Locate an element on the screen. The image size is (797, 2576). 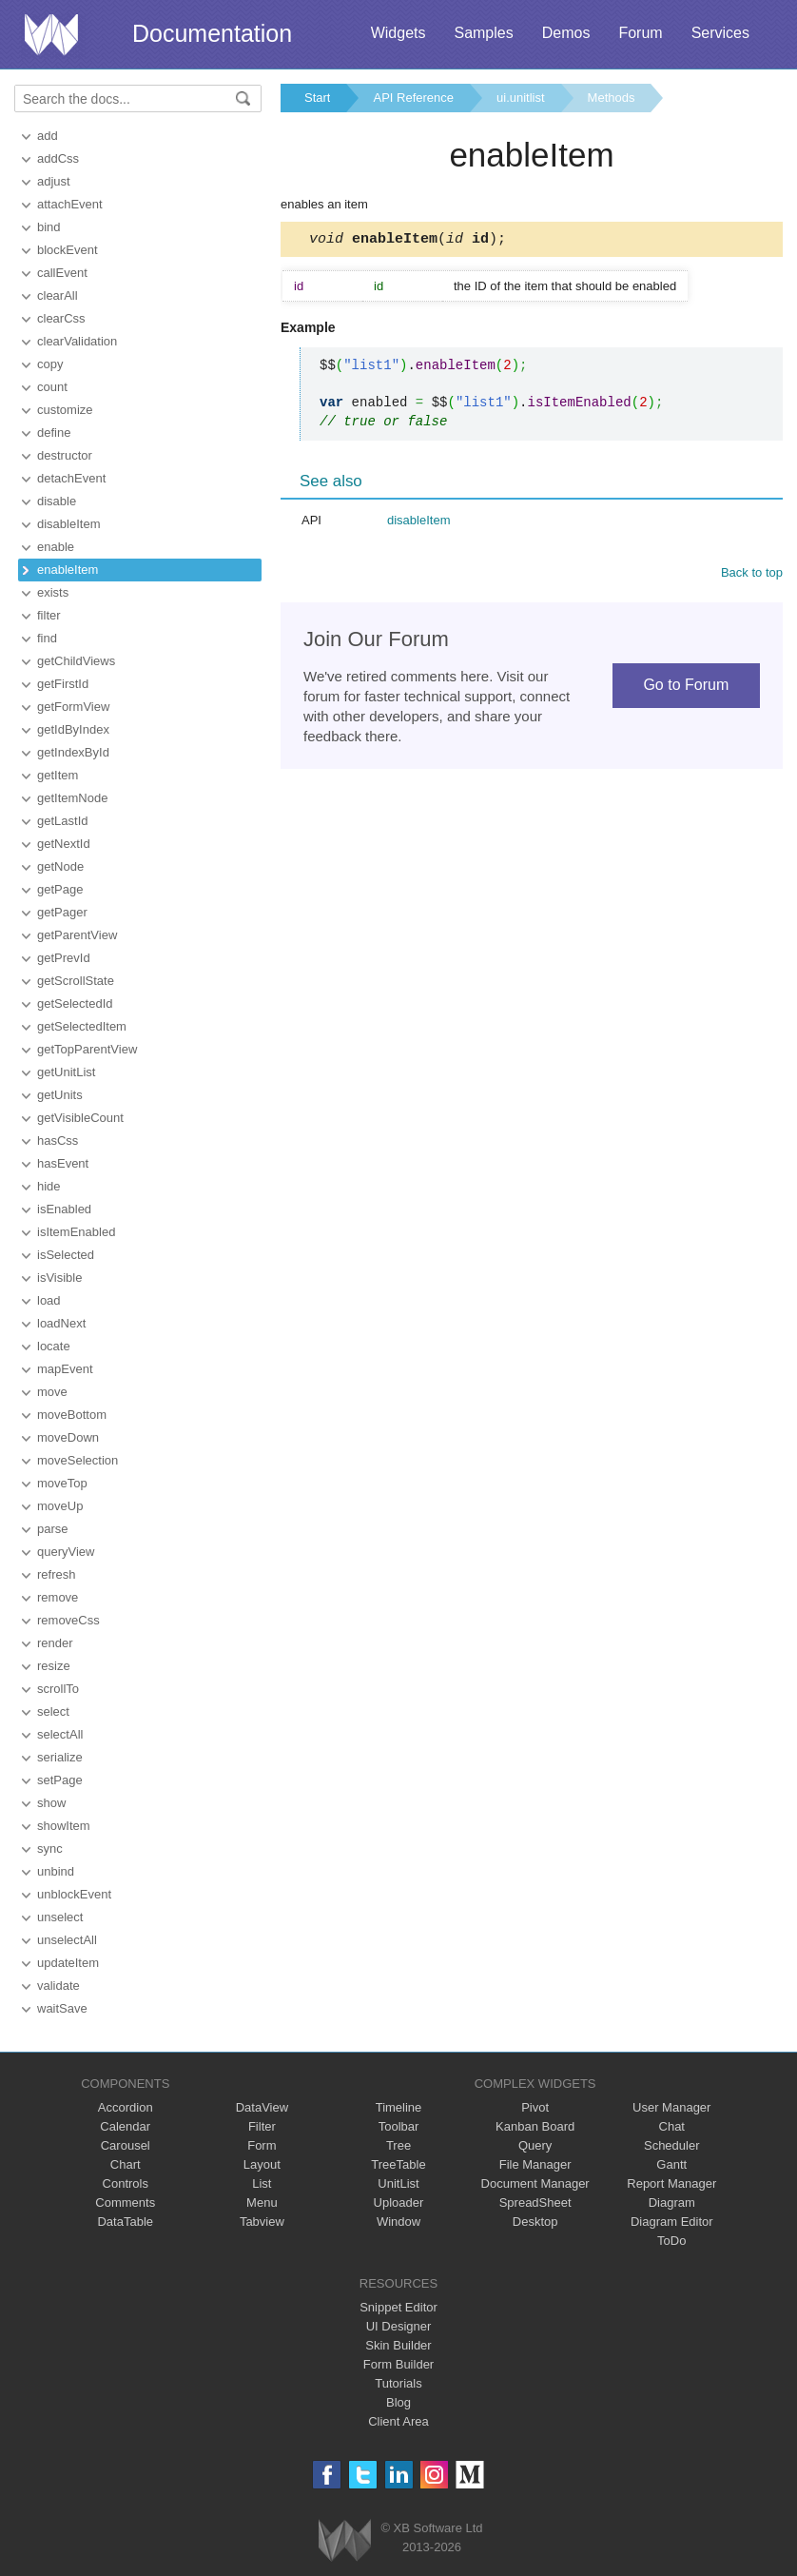
getChildViews is located at coordinates (76, 661).